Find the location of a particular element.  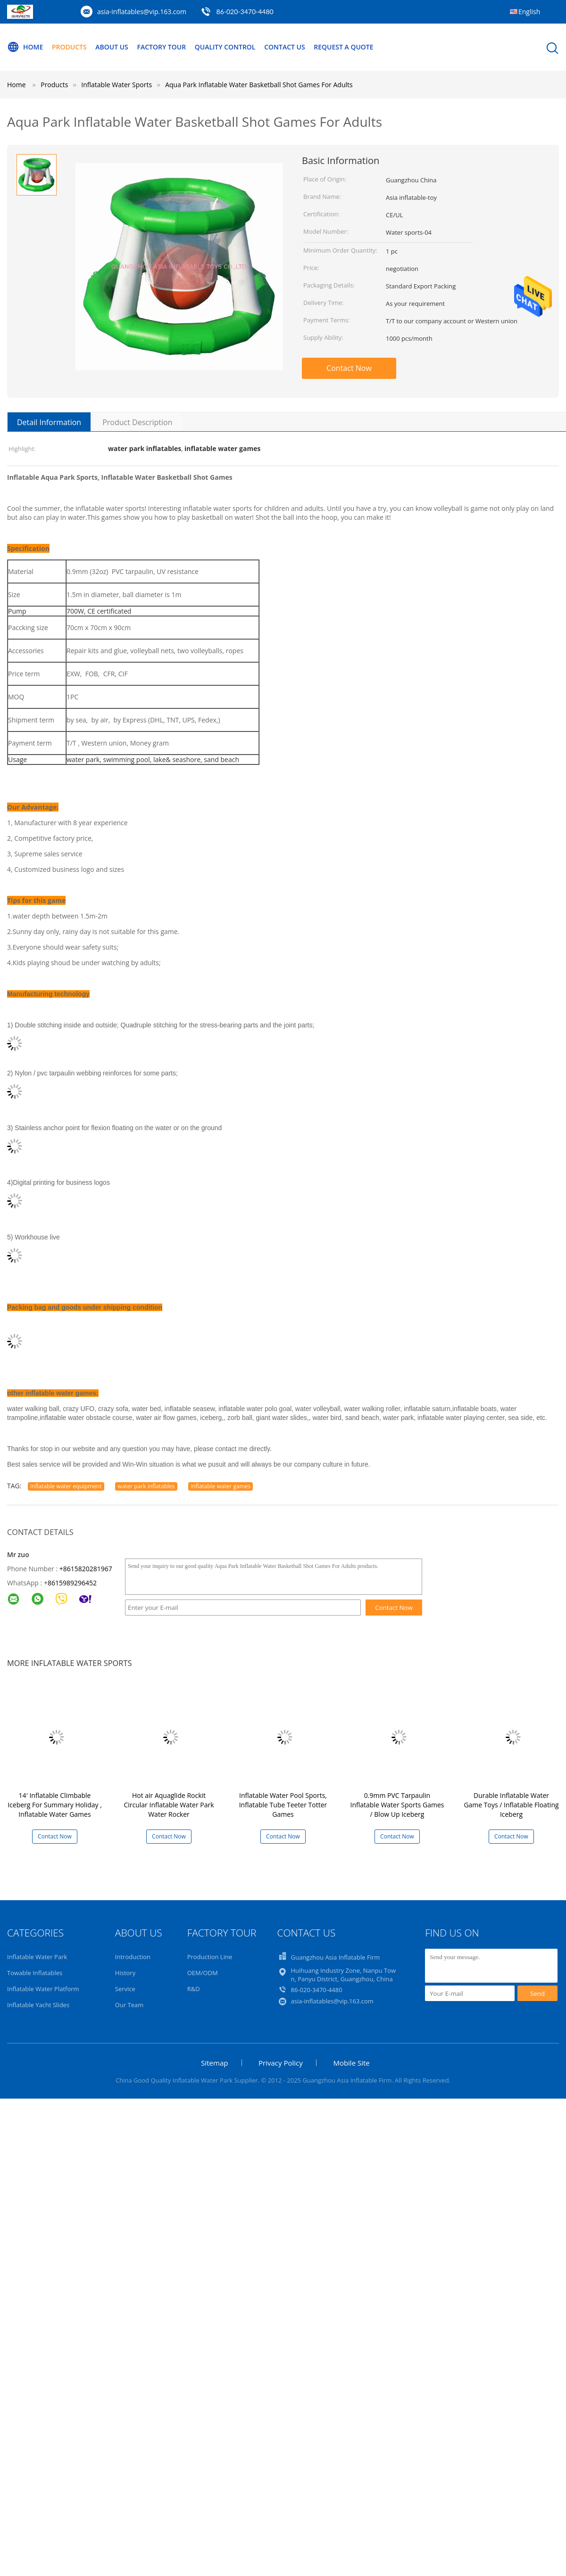

14′ Inflatable Climbable Iceberg For Summary Holiday , Inflatable Water Games is located at coordinates (55, 1805).